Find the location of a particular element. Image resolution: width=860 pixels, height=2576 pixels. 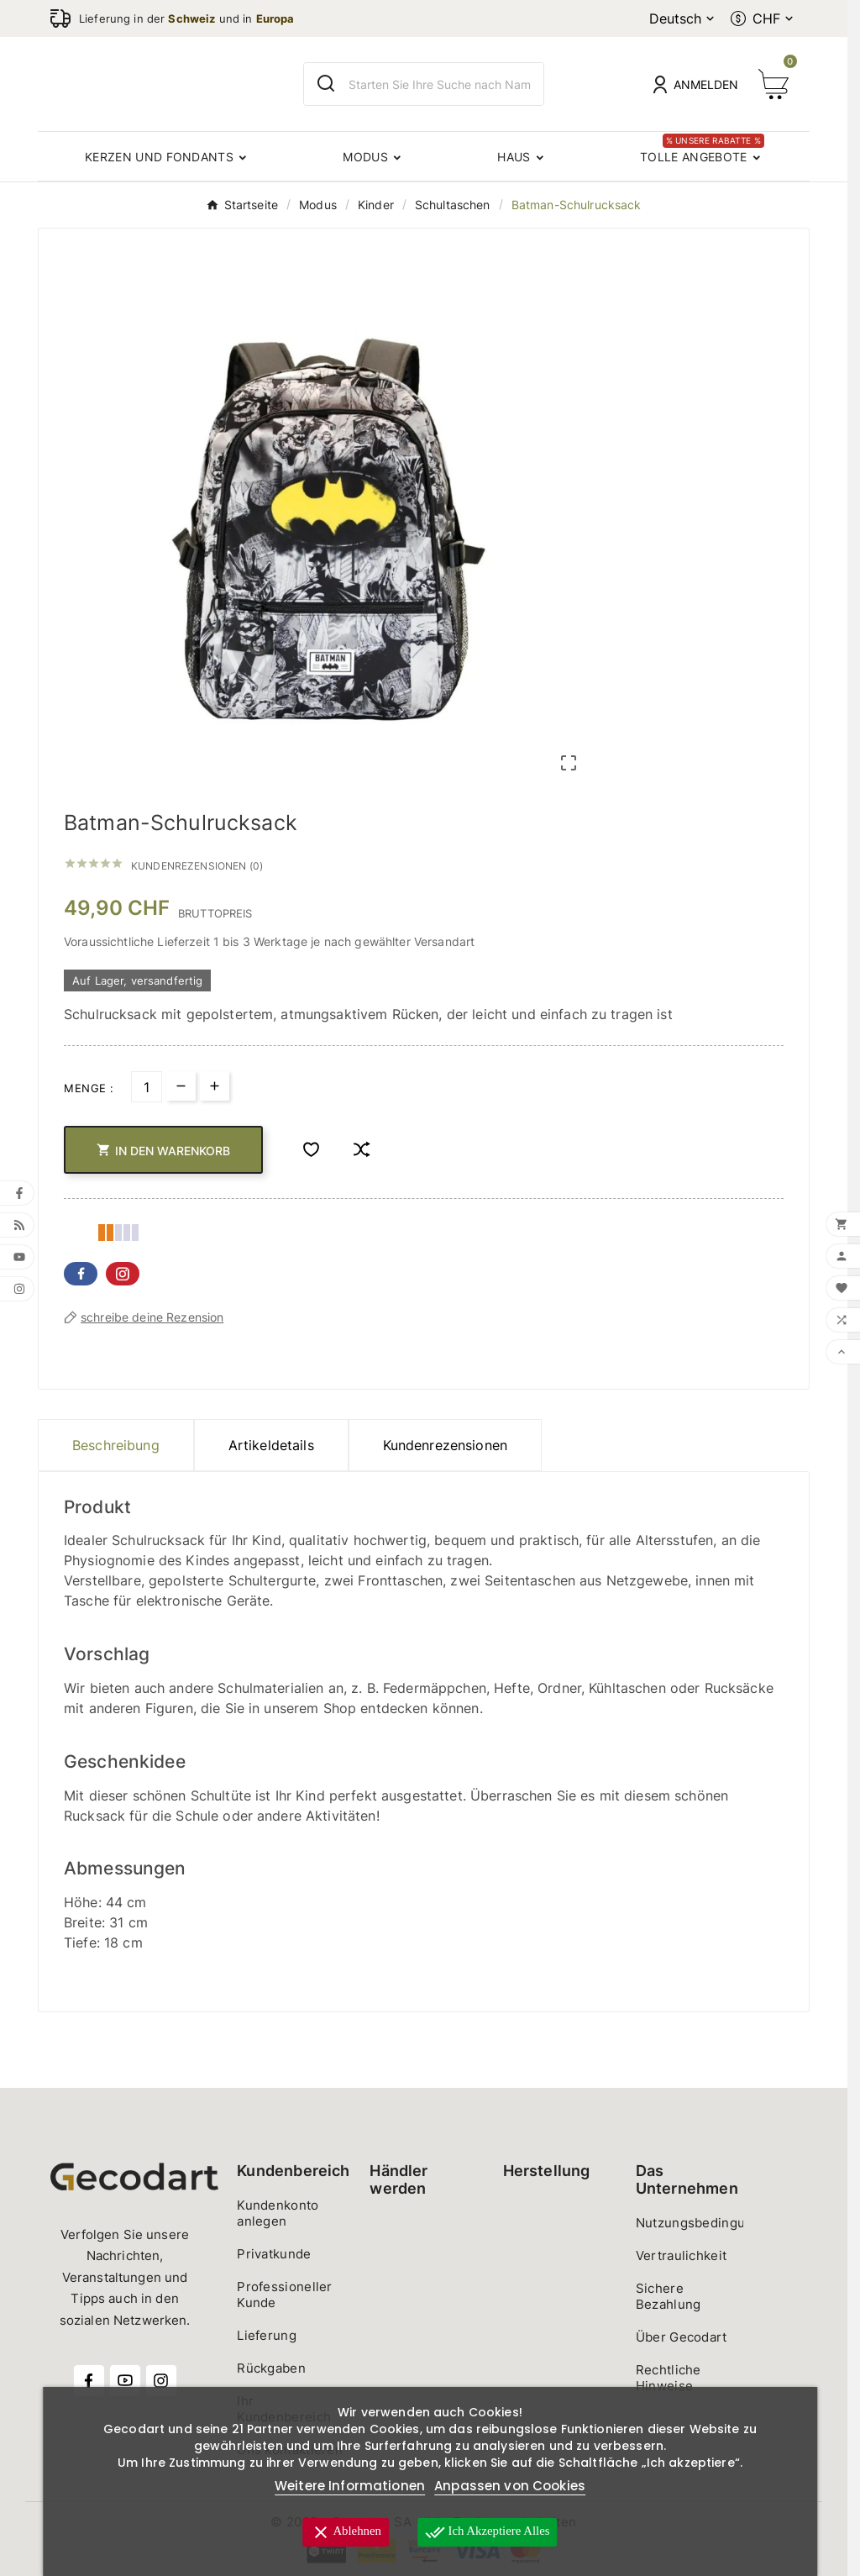

Kundenkonto anlegen is located at coordinates (277, 2213).